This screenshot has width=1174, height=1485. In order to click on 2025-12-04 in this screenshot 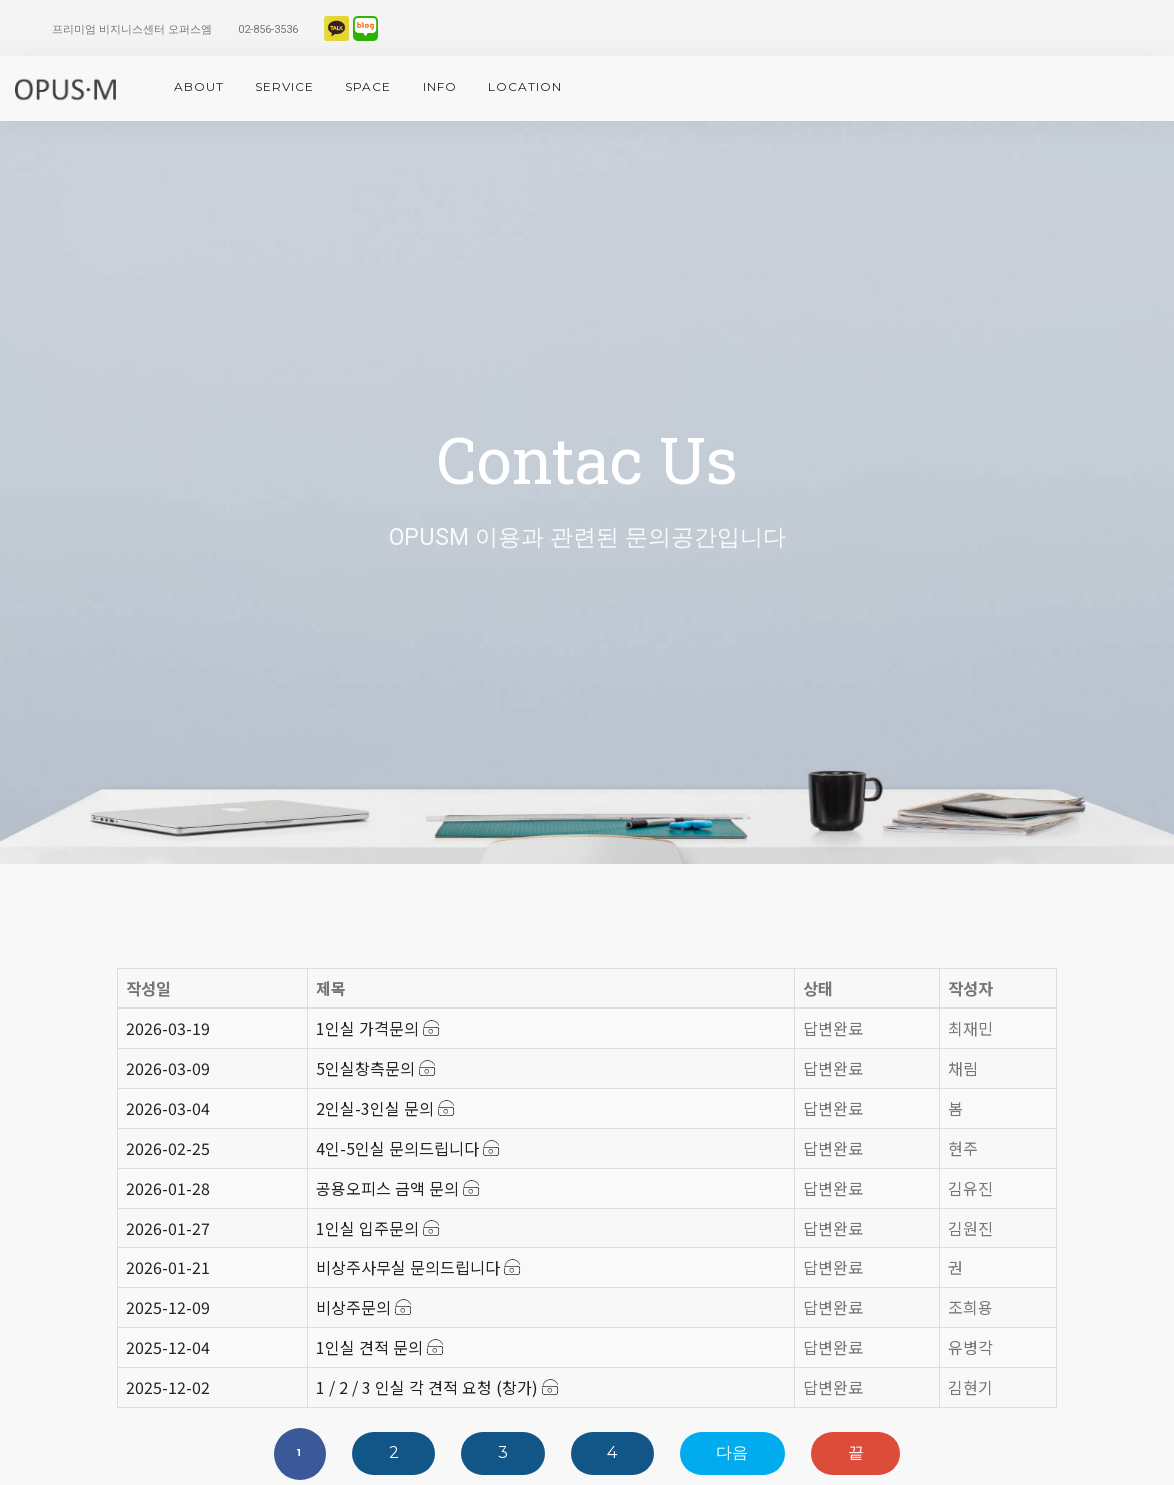, I will do `click(168, 1347)`.